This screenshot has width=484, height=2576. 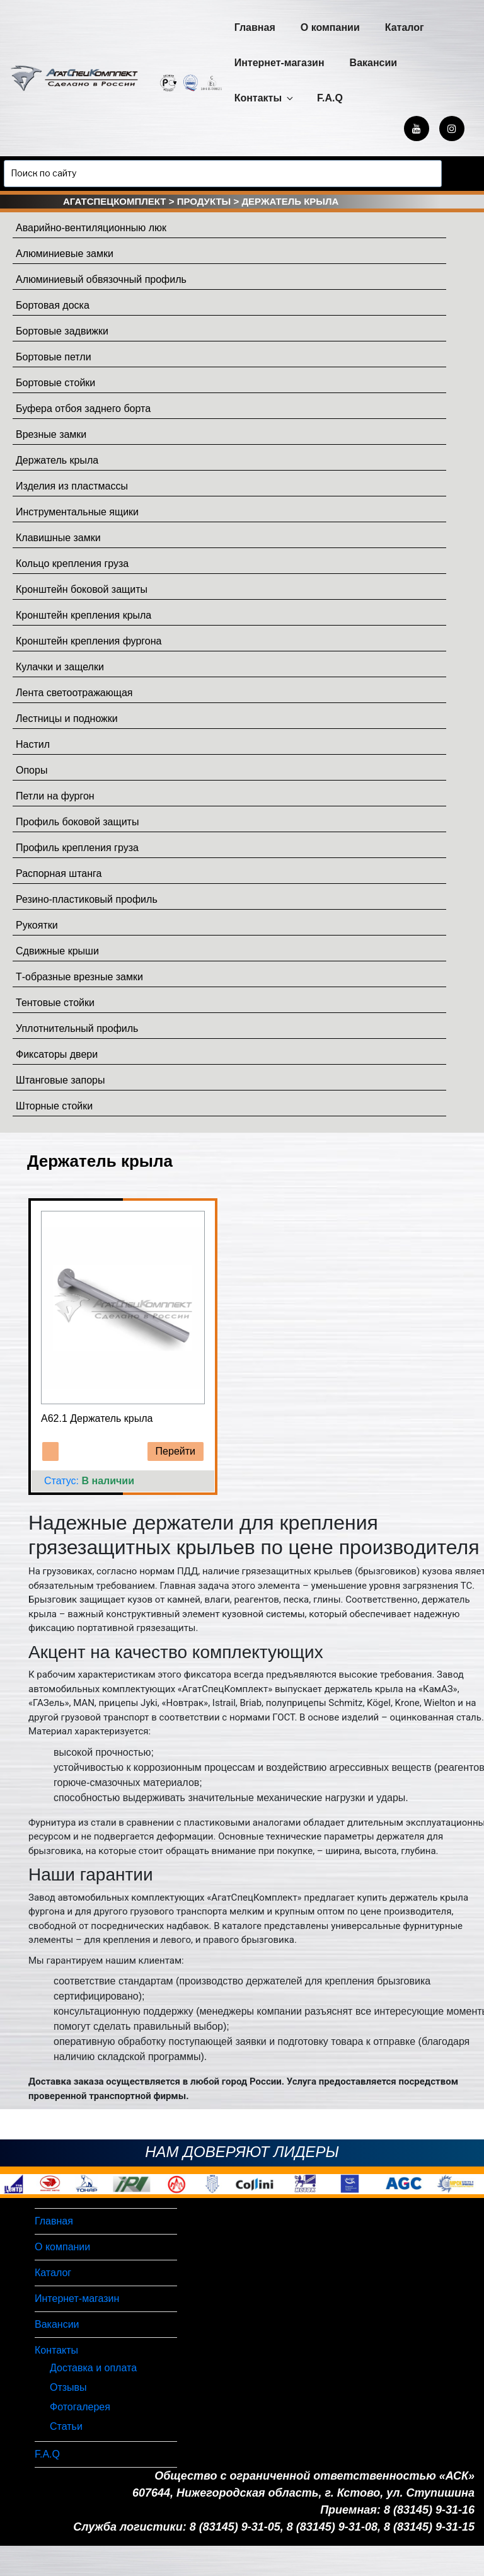 I want to click on Контакты, so click(x=264, y=98).